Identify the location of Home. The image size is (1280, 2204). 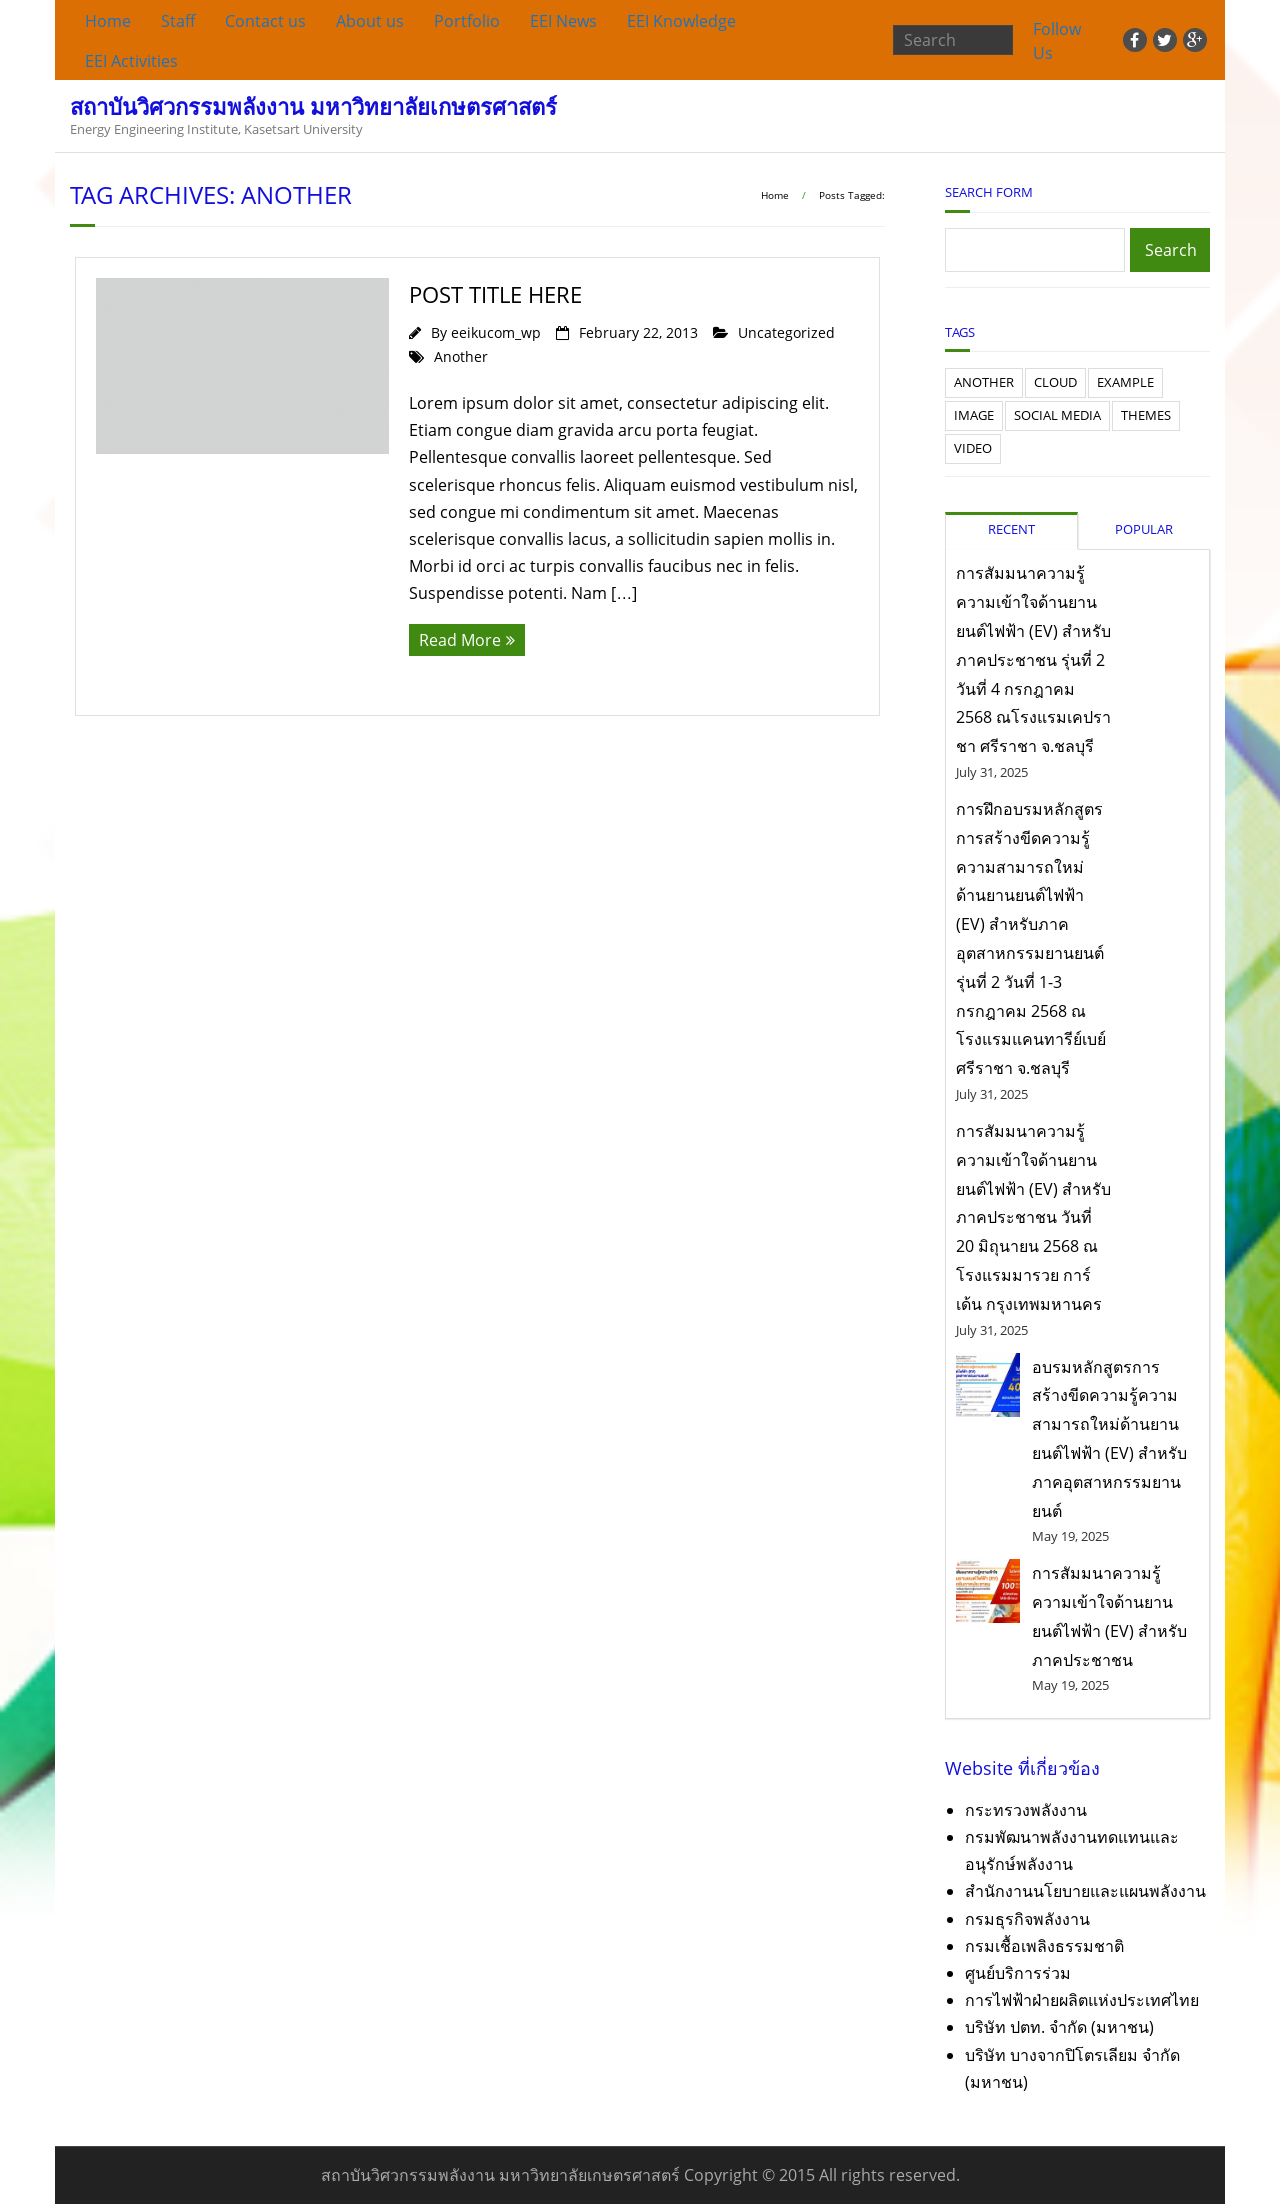
(108, 21).